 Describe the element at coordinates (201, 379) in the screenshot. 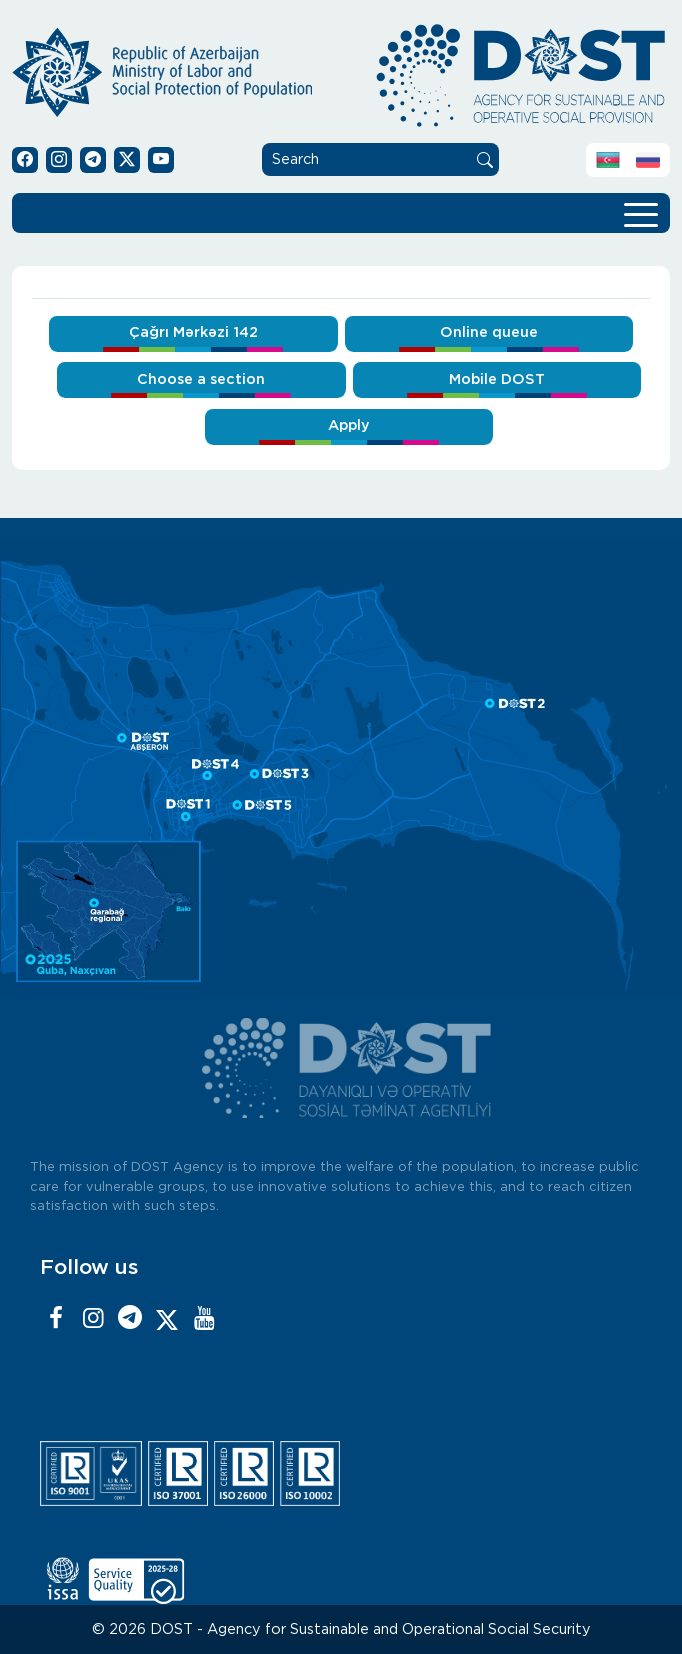

I see `Choose a section` at that location.